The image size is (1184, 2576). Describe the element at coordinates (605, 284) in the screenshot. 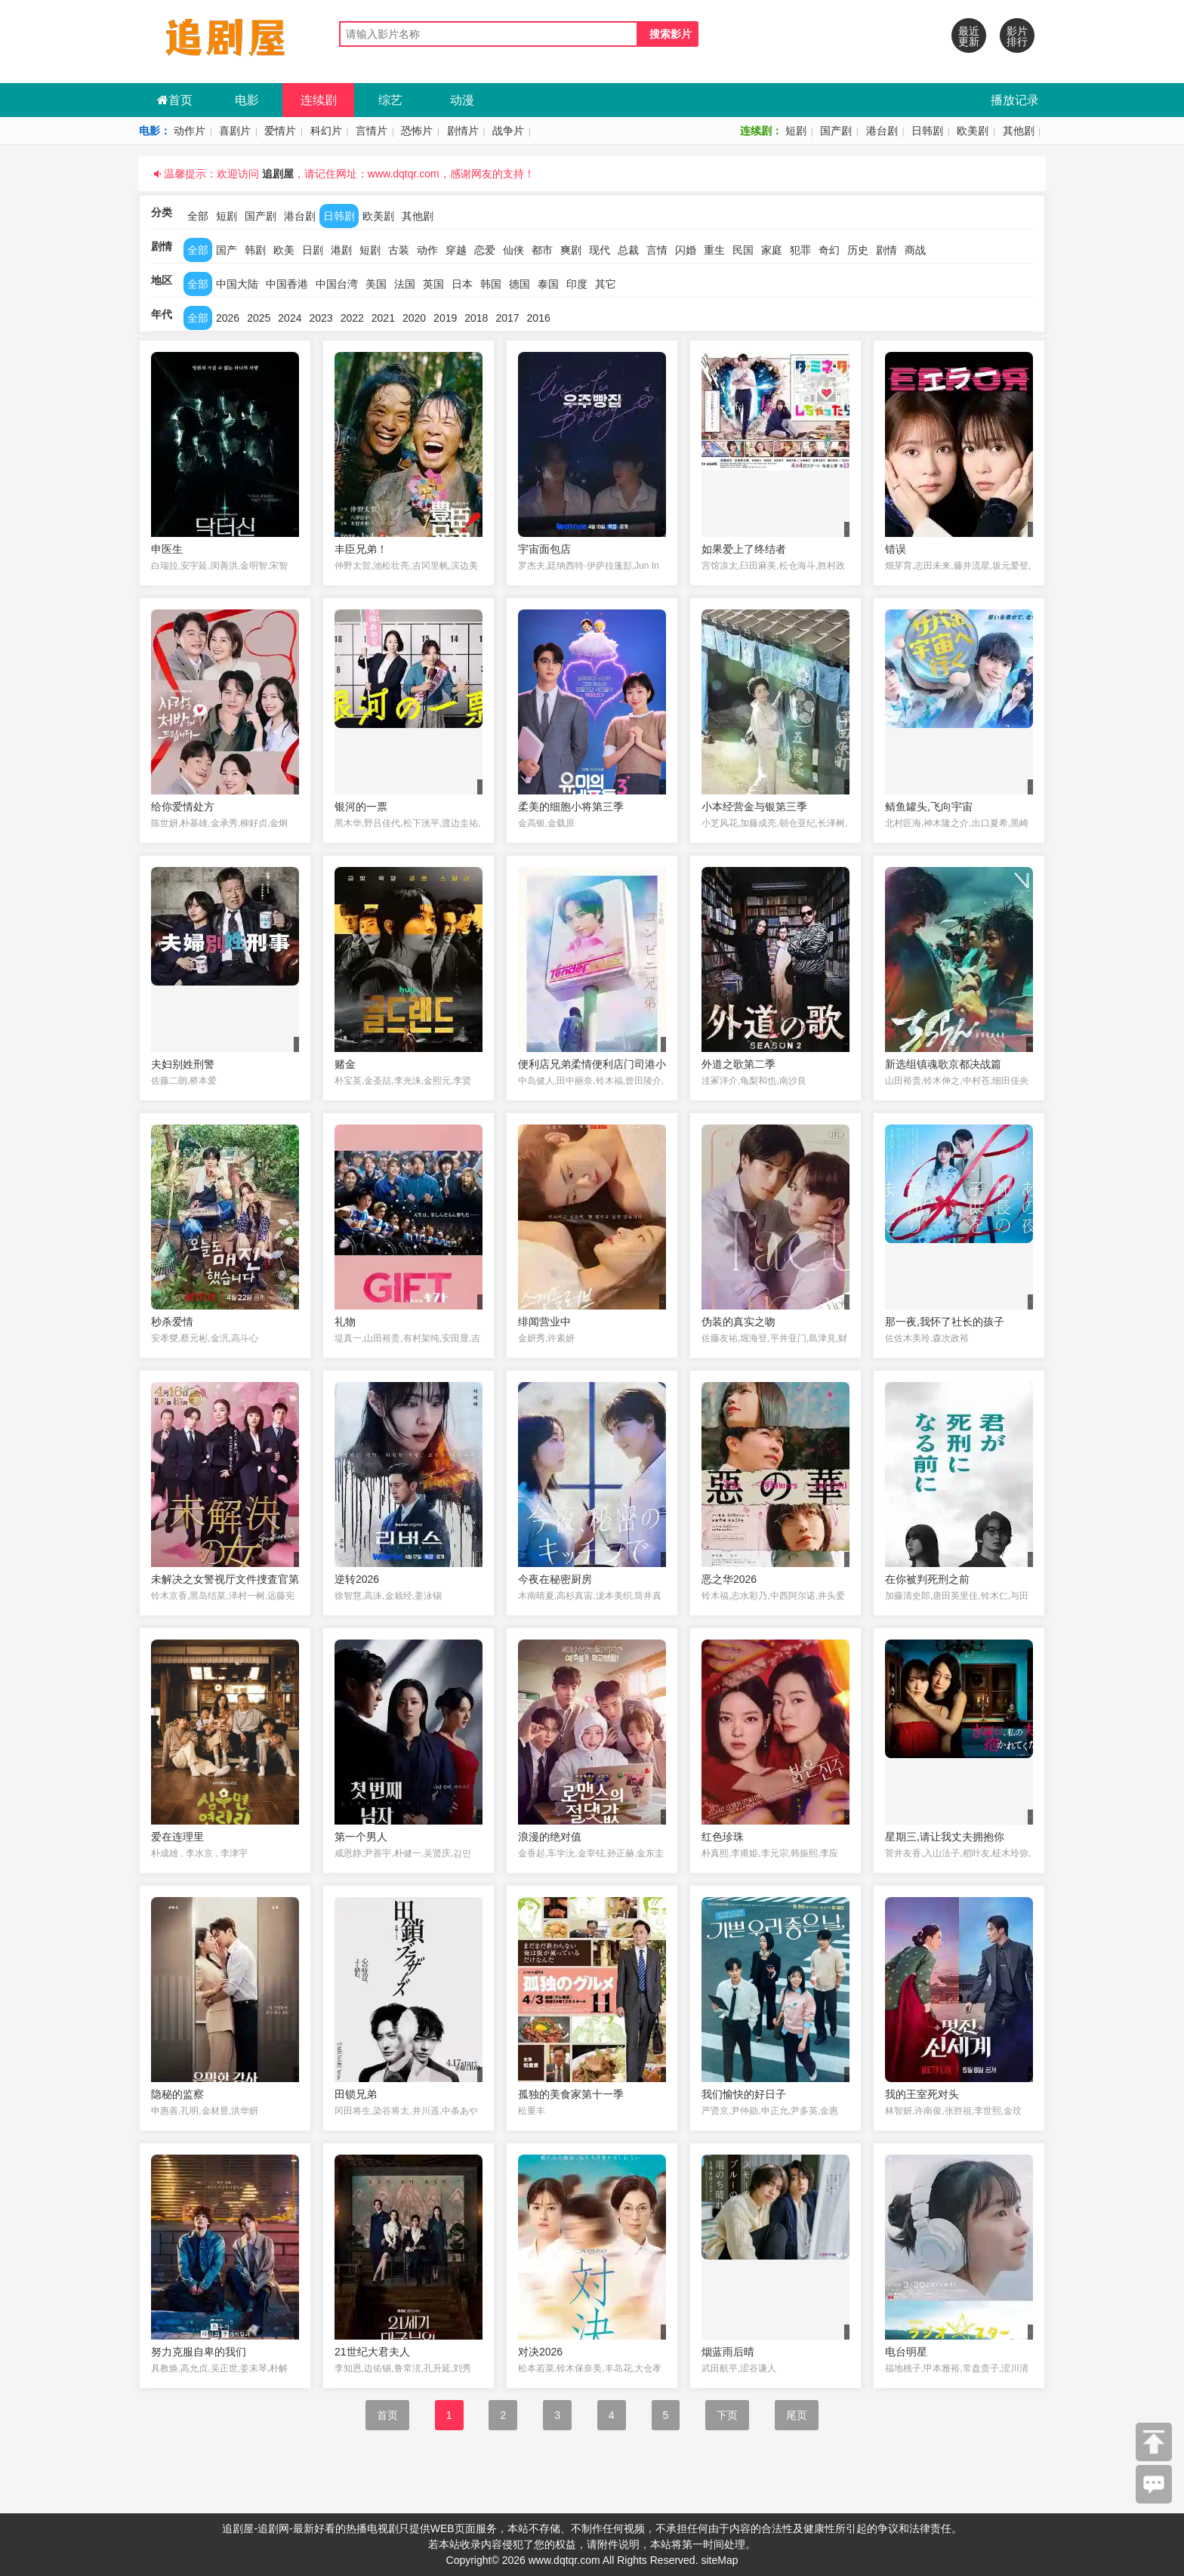

I see `其它` at that location.